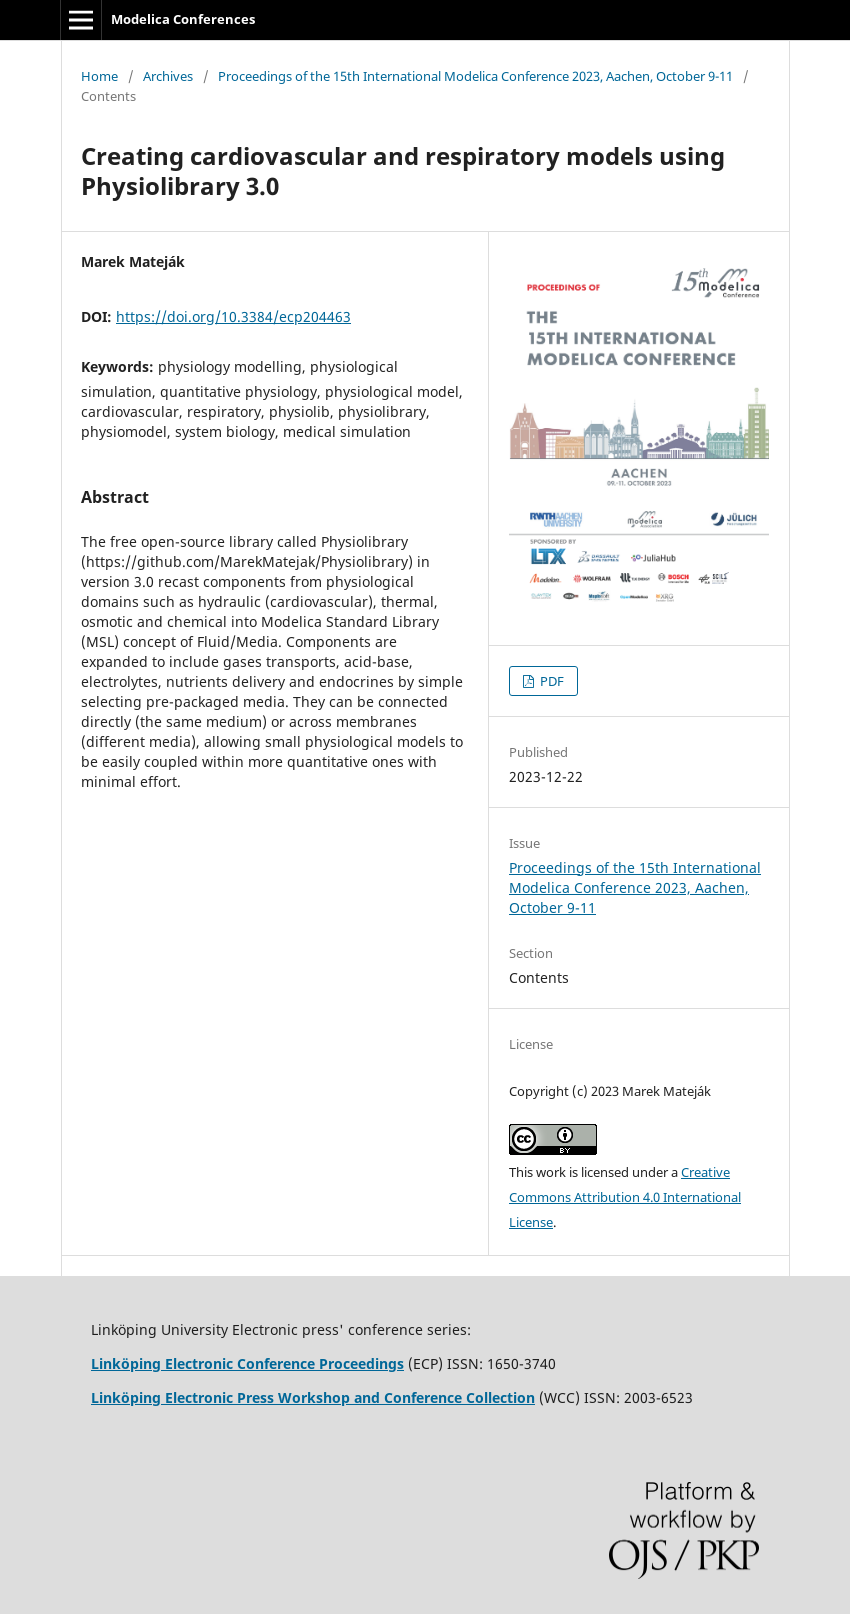 The height and width of the screenshot is (1614, 850). What do you see at coordinates (475, 76) in the screenshot?
I see `Proceedings of the 15th International Modelica Conference 2023, Aachen, October 9-11` at bounding box center [475, 76].